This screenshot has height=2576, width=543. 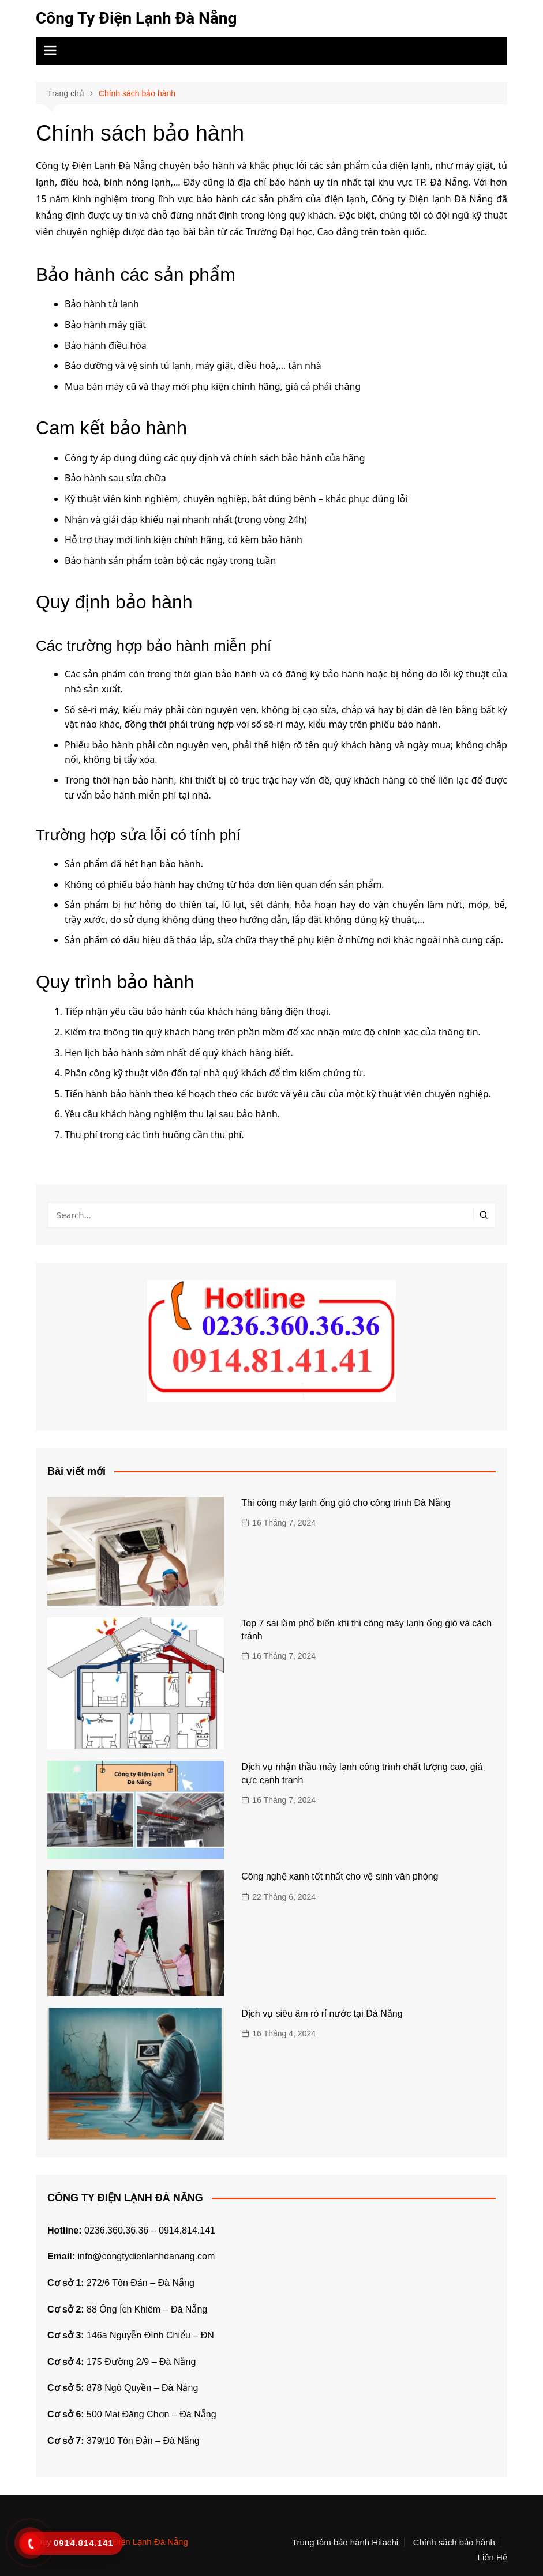 I want to click on Liên Hệ, so click(x=492, y=2557).